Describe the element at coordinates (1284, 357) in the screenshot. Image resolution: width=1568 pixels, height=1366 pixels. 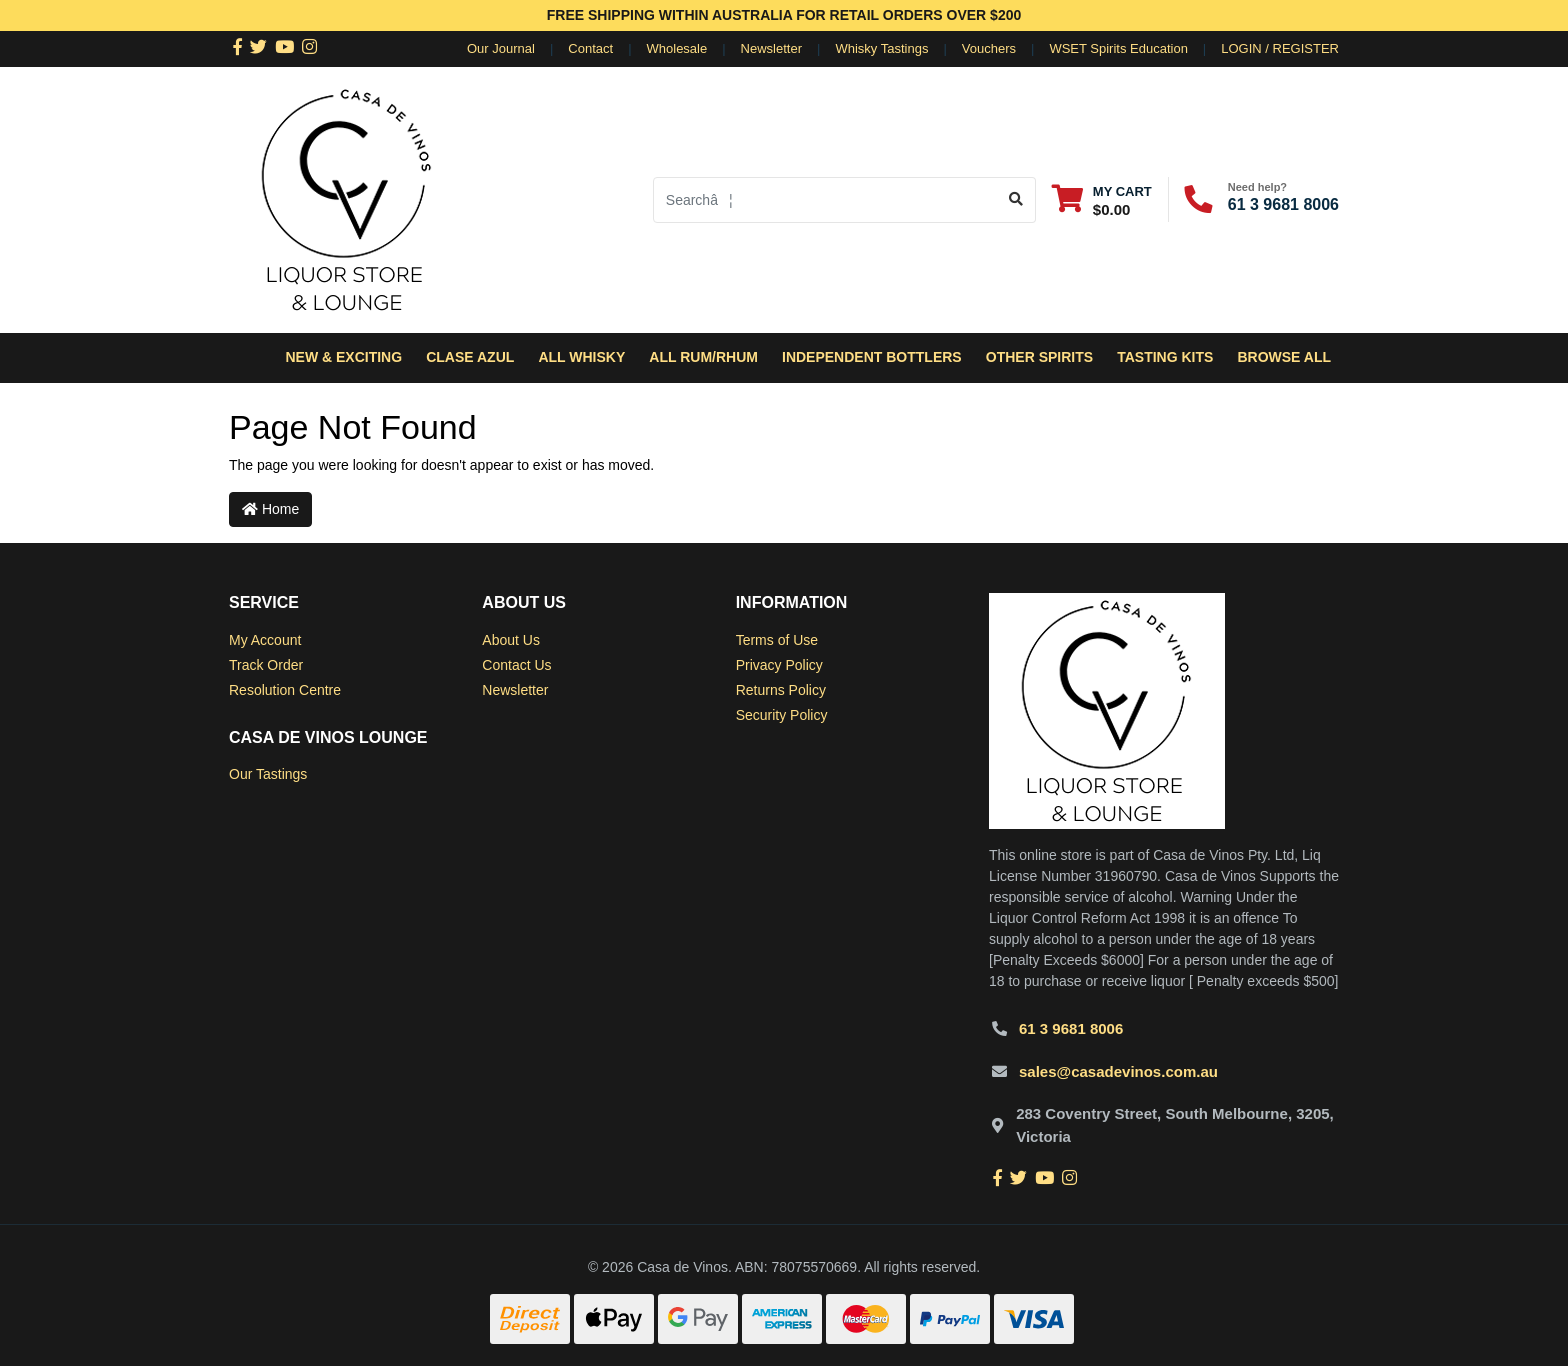
I see `Browse All` at that location.